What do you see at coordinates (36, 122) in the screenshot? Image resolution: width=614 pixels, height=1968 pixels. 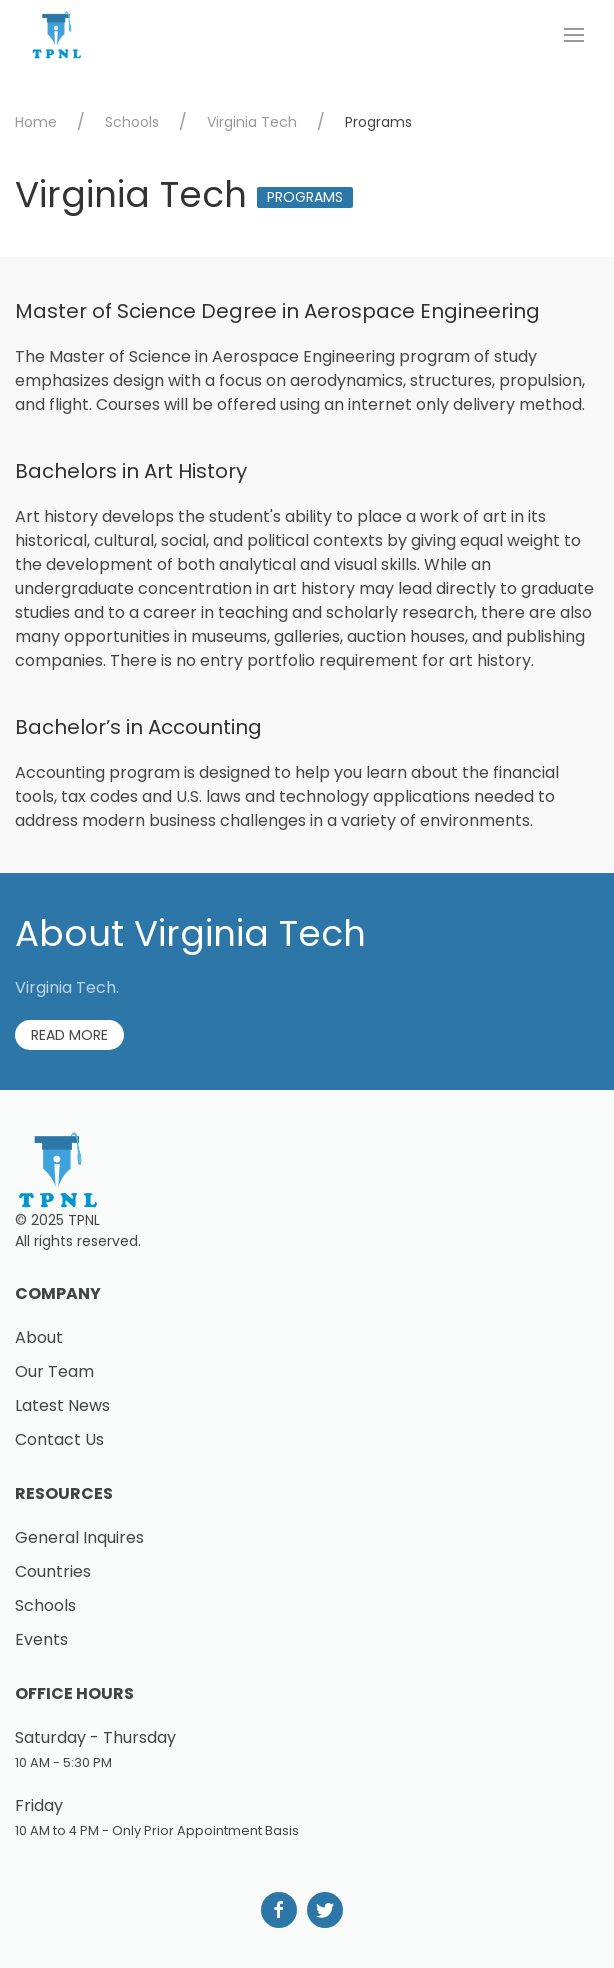 I see `Home` at bounding box center [36, 122].